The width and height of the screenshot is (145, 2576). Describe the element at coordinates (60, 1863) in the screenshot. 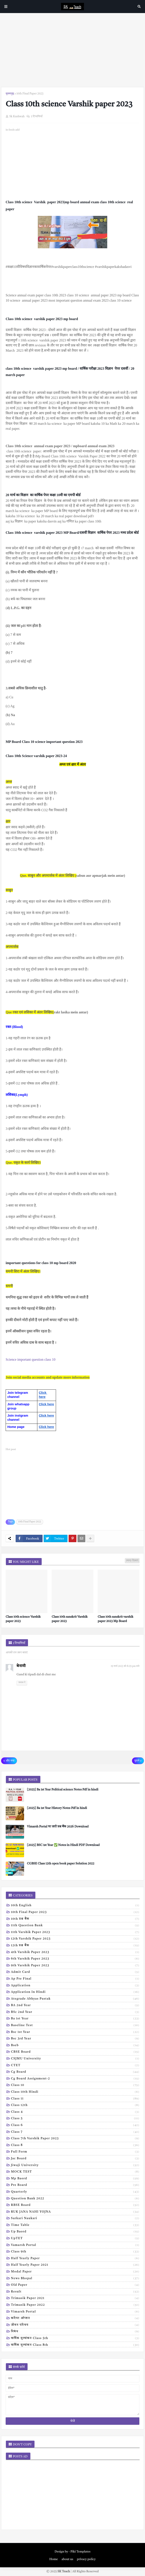

I see `CGBSE Class 12th open book paper Solution 2022` at that location.